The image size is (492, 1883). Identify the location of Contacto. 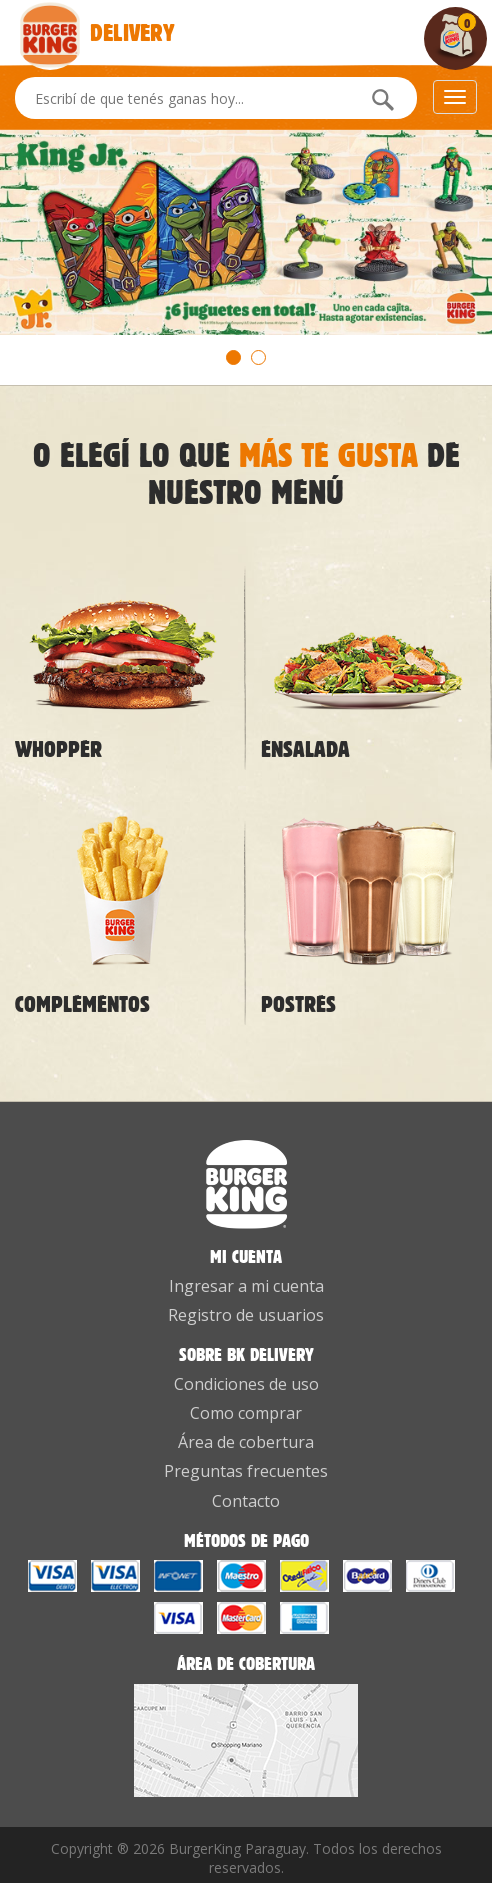
(246, 1501).